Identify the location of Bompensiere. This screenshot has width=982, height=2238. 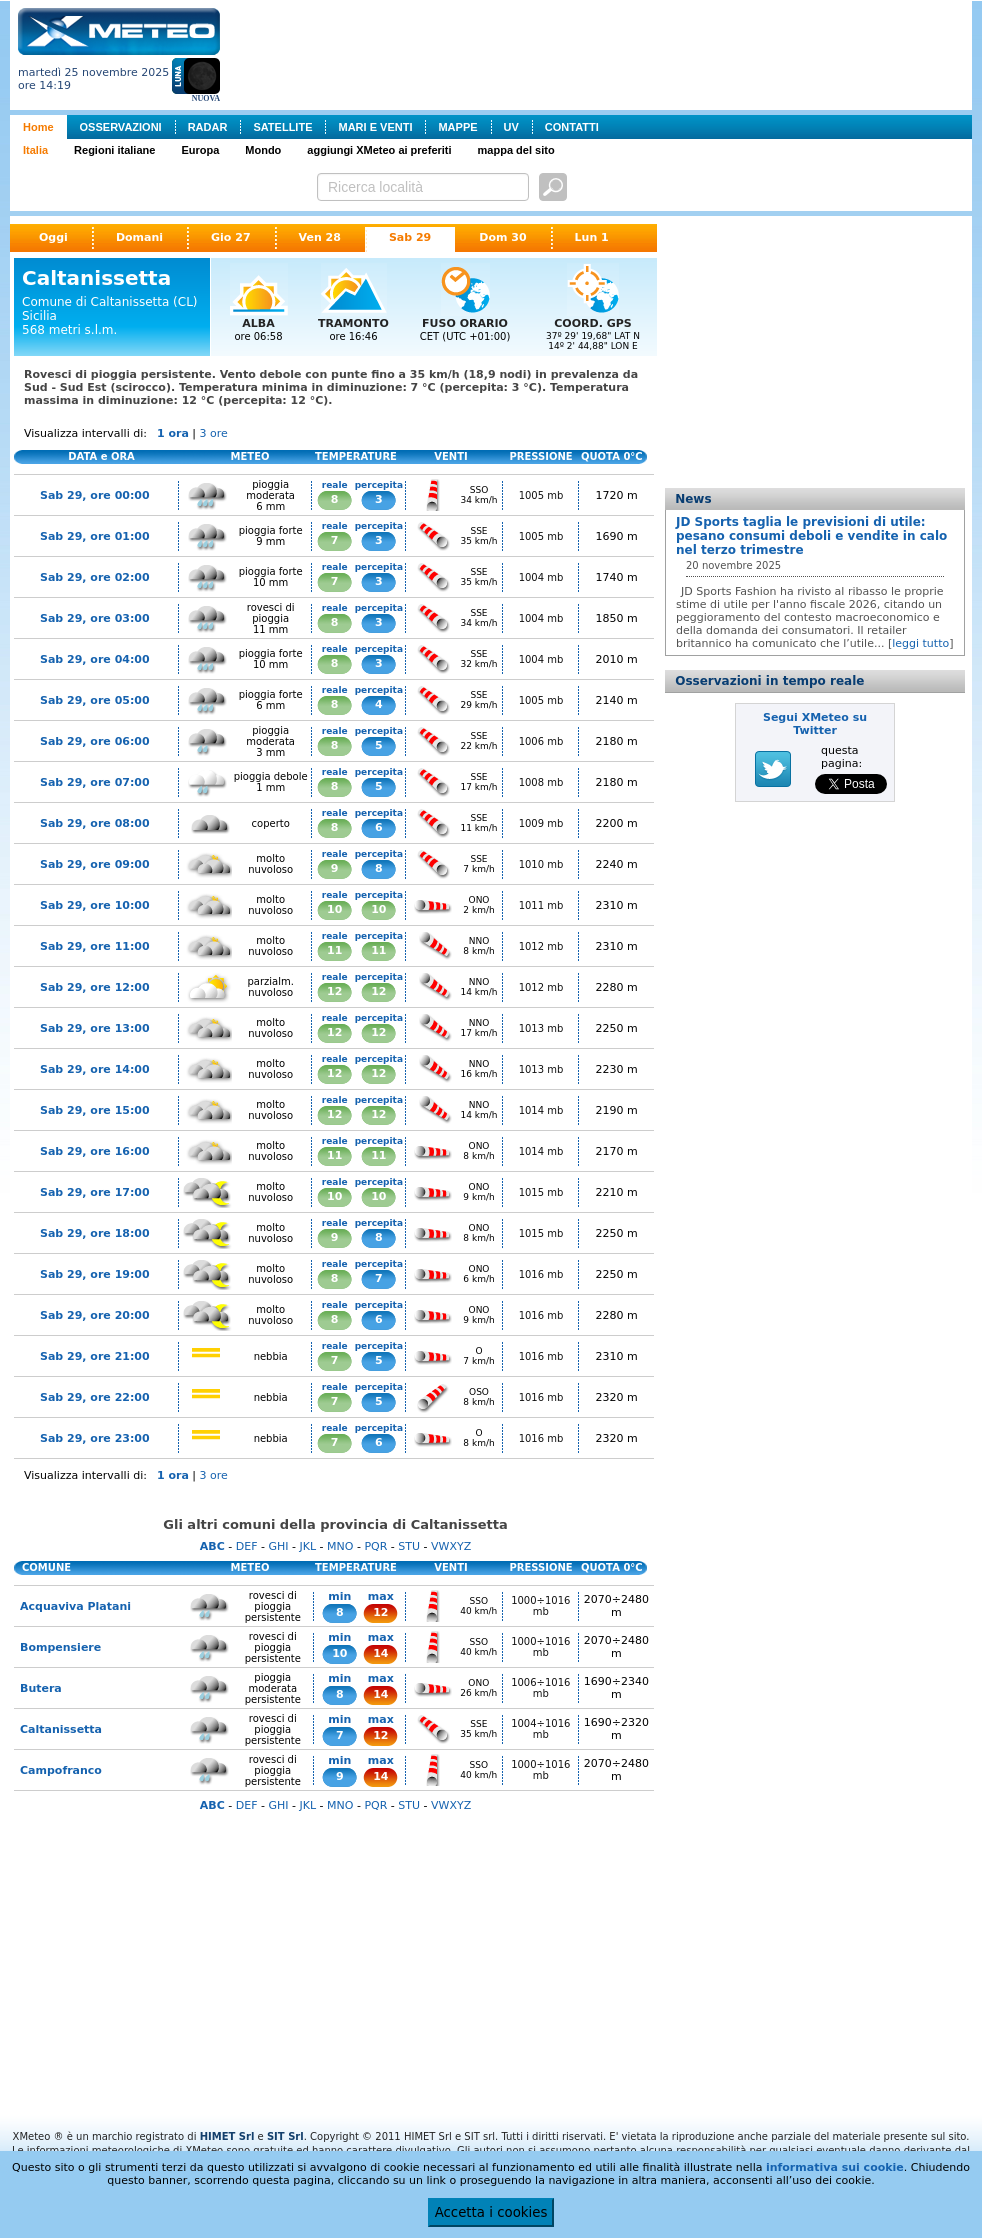
(60, 1647).